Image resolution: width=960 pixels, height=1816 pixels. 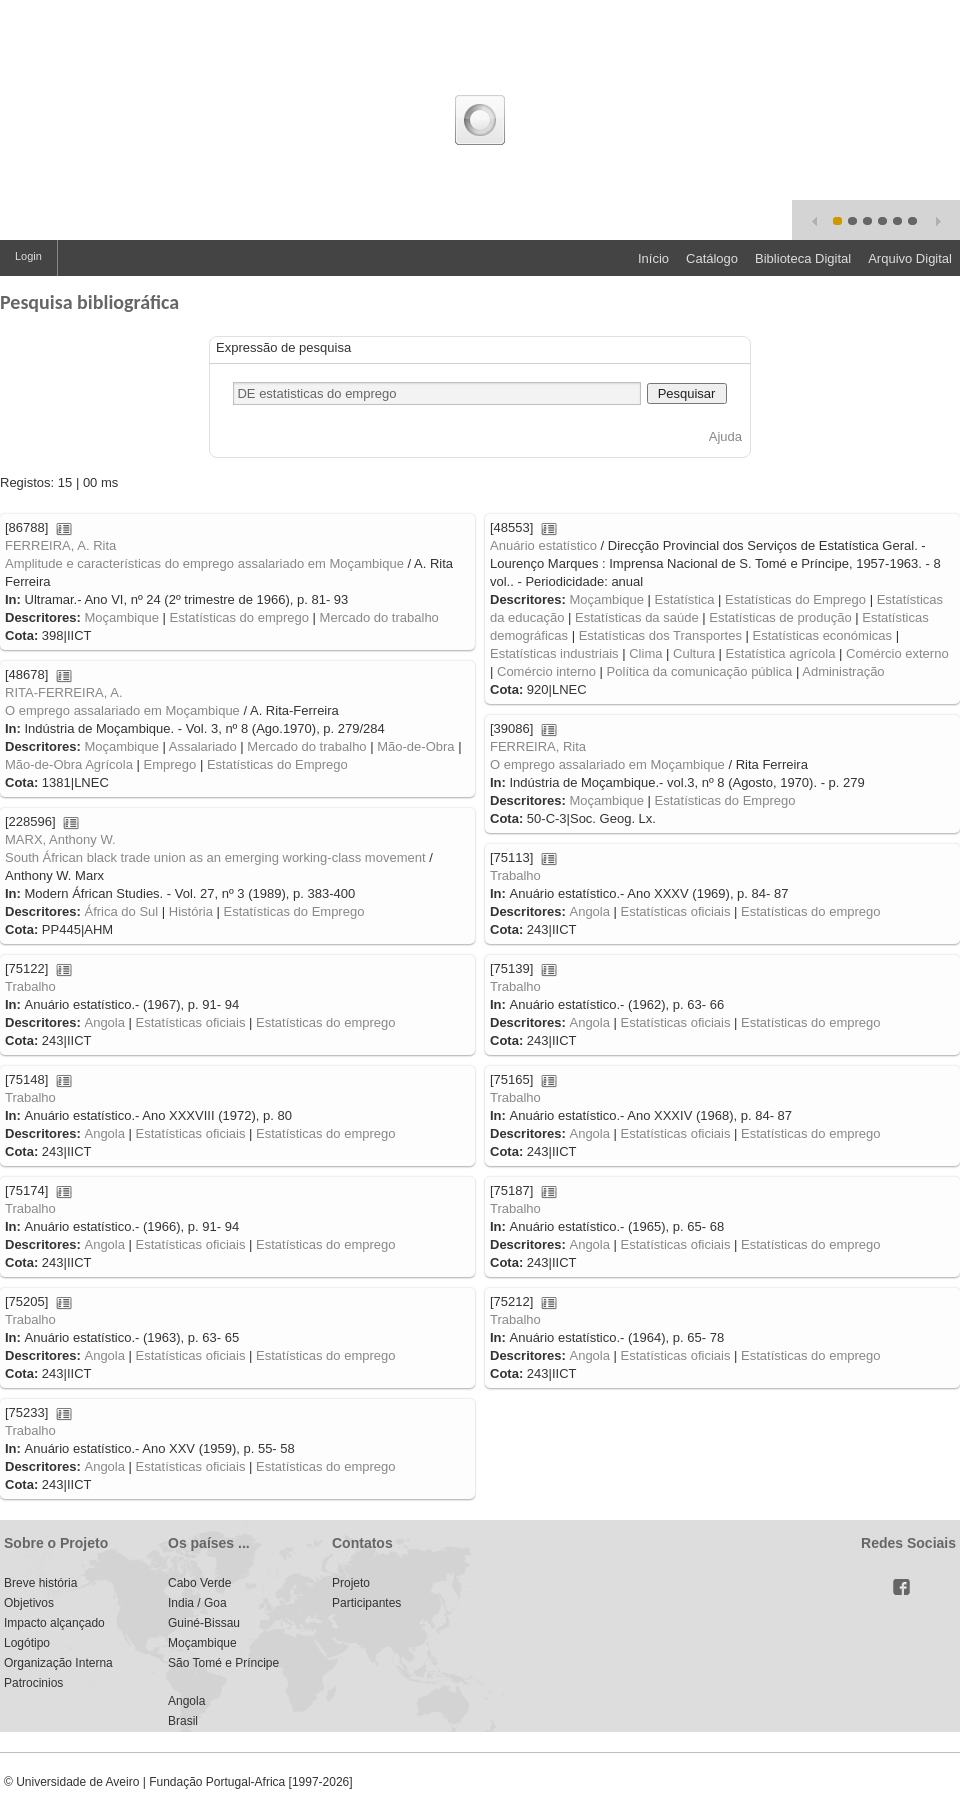 I want to click on São Tomé e Príncipe, so click(x=223, y=1663).